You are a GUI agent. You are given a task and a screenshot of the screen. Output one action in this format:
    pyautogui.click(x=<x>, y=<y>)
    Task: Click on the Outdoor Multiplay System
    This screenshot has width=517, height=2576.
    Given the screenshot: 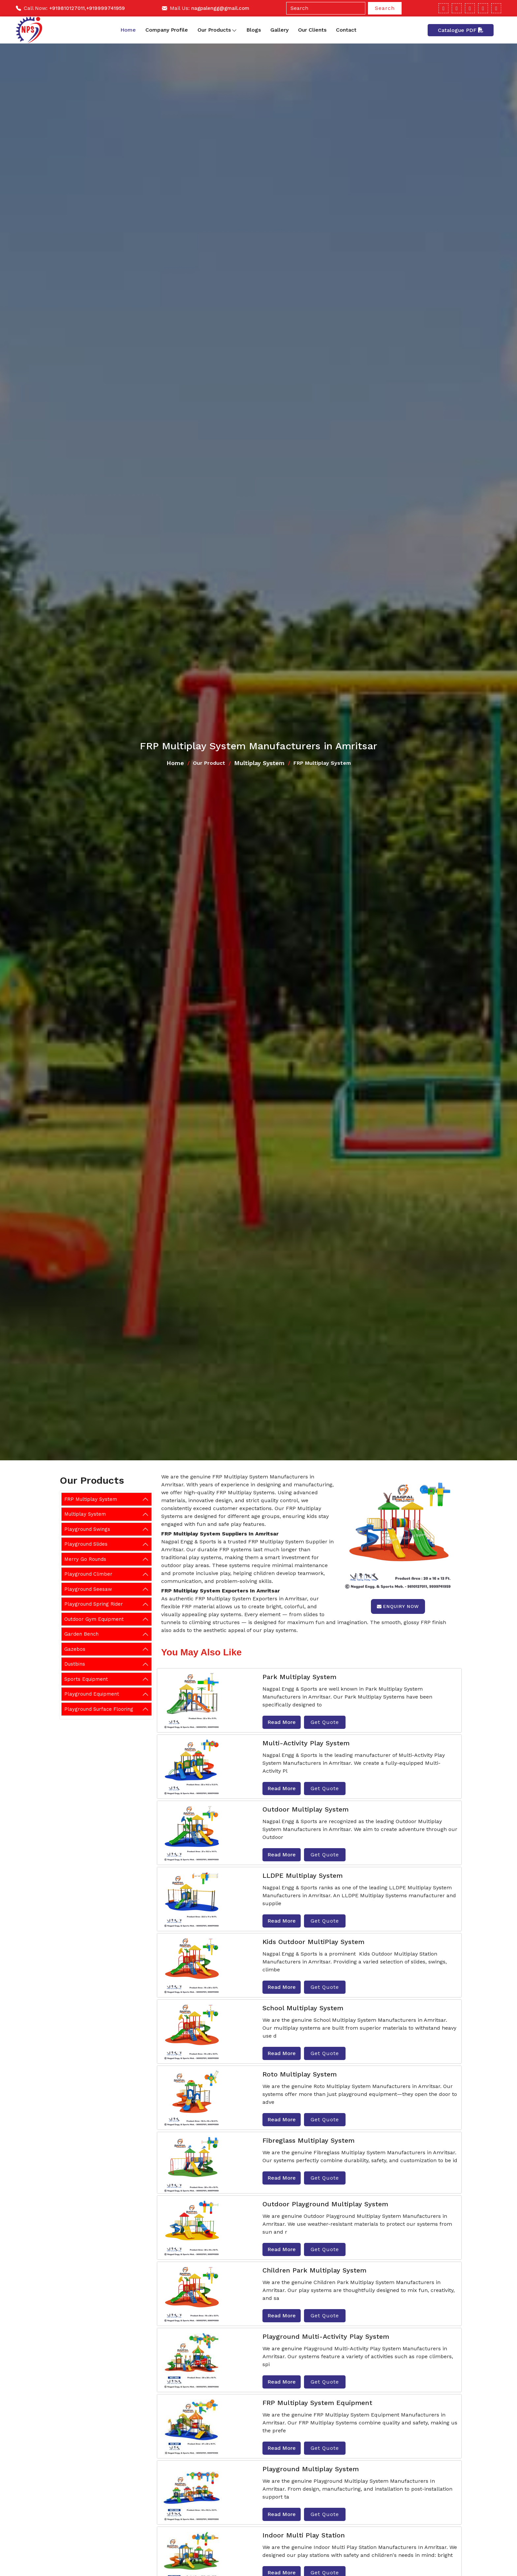 What is the action you would take?
    pyautogui.click(x=305, y=1809)
    